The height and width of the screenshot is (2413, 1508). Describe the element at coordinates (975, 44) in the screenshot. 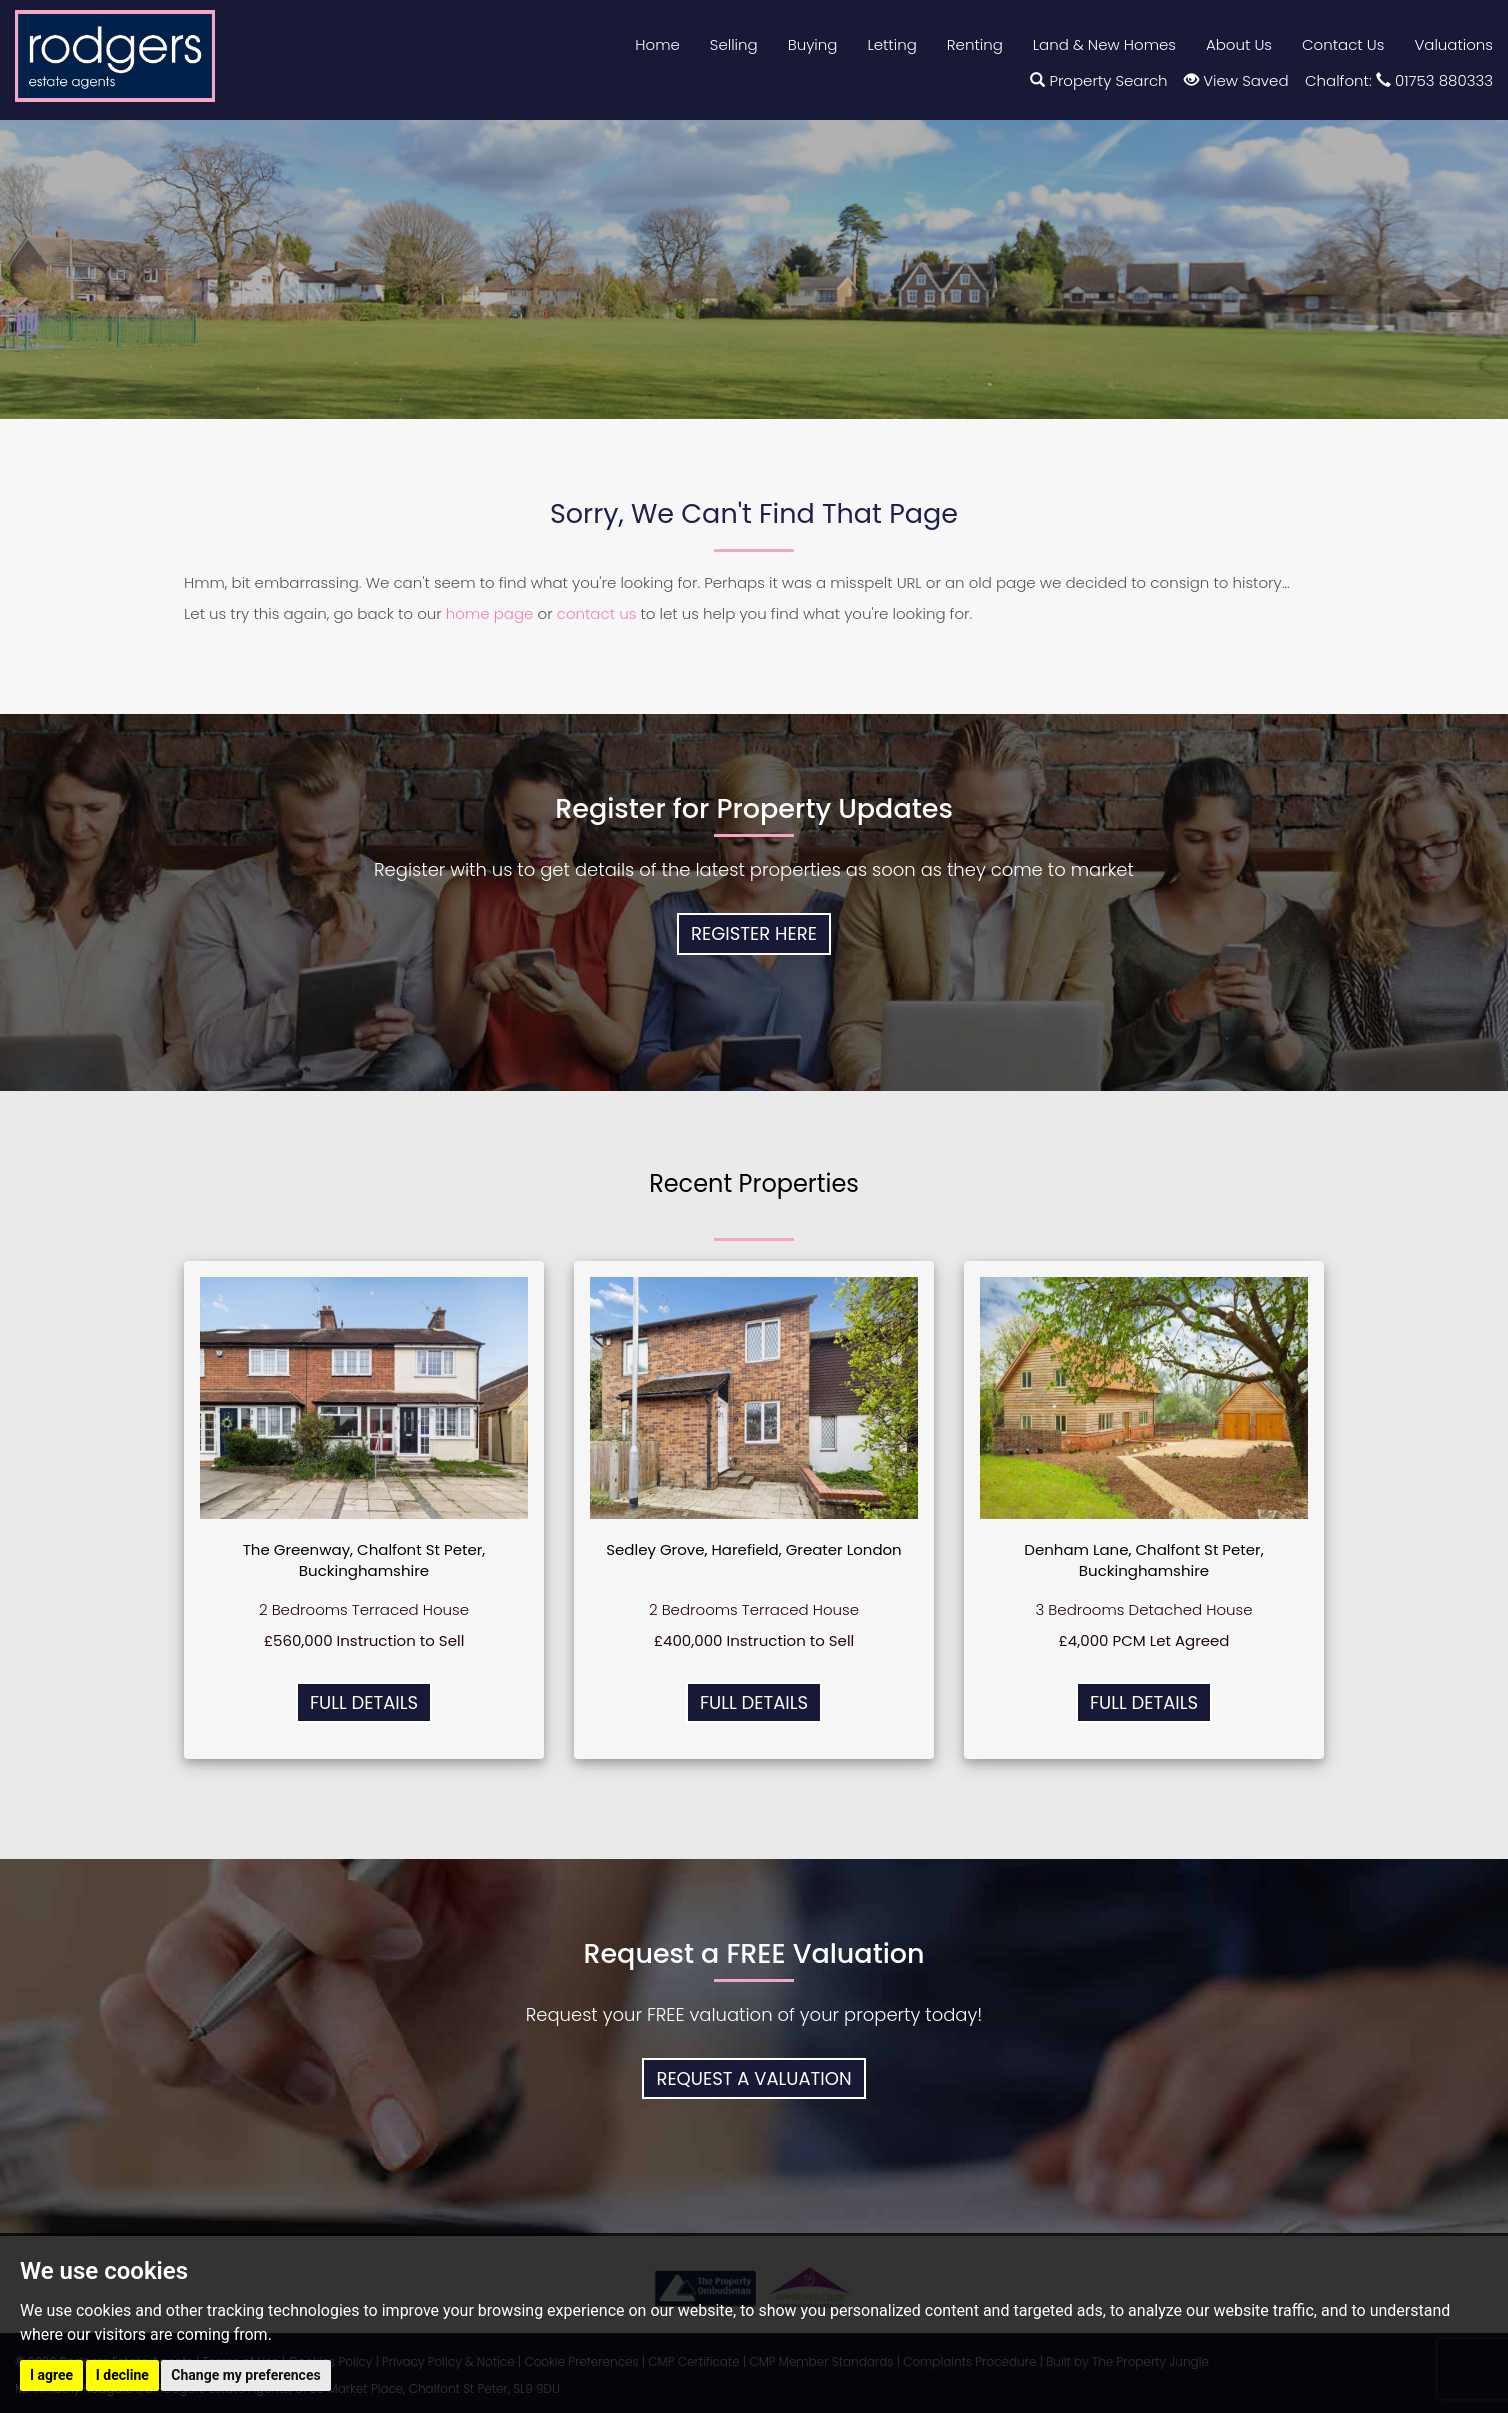

I see `Renting` at that location.